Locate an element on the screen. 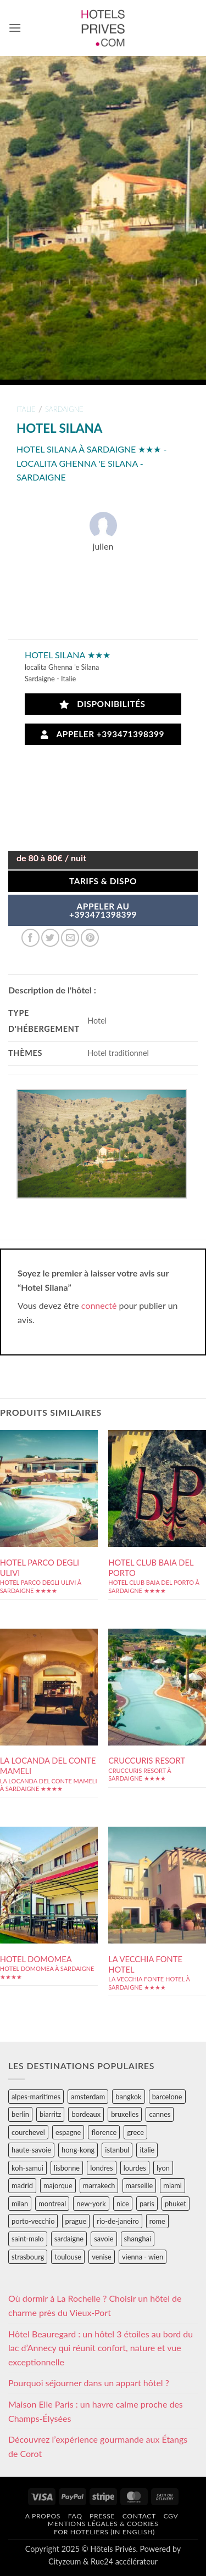  sardaigne is located at coordinates (64, 409).